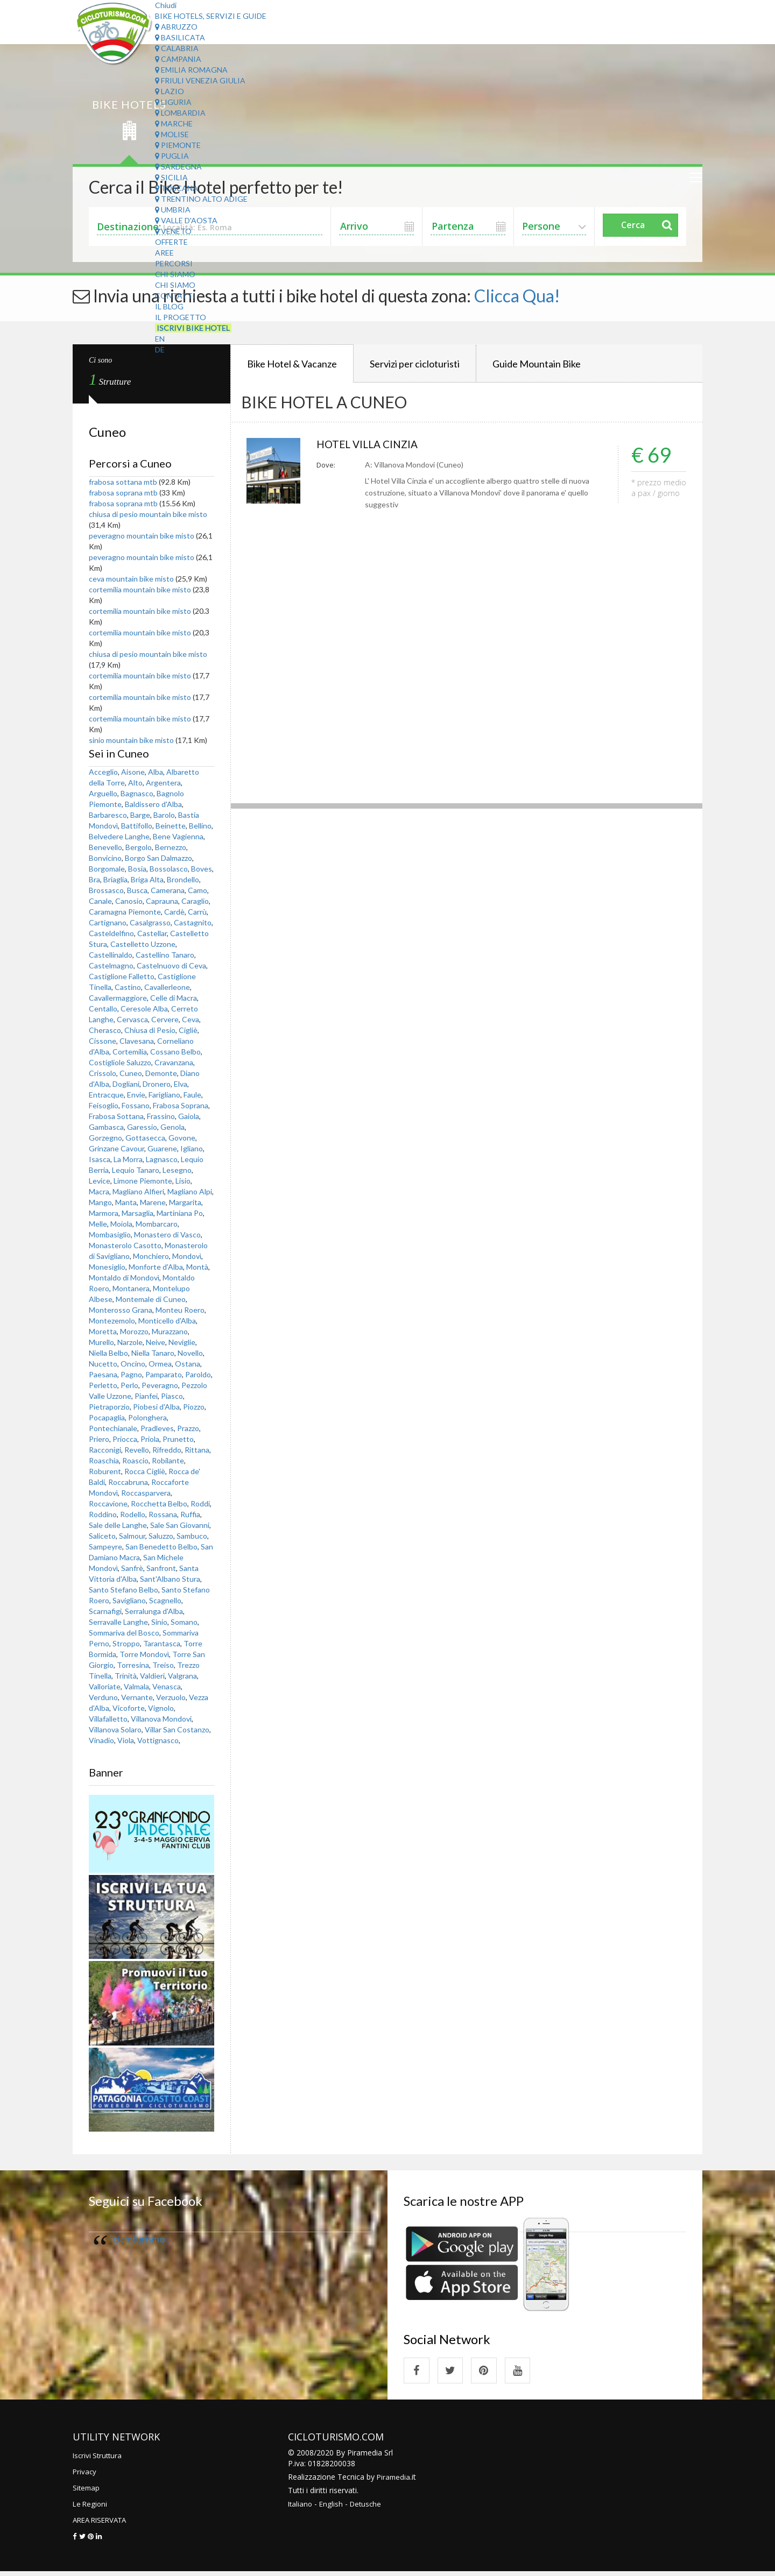  What do you see at coordinates (184, 1621) in the screenshot?
I see `Somano` at bounding box center [184, 1621].